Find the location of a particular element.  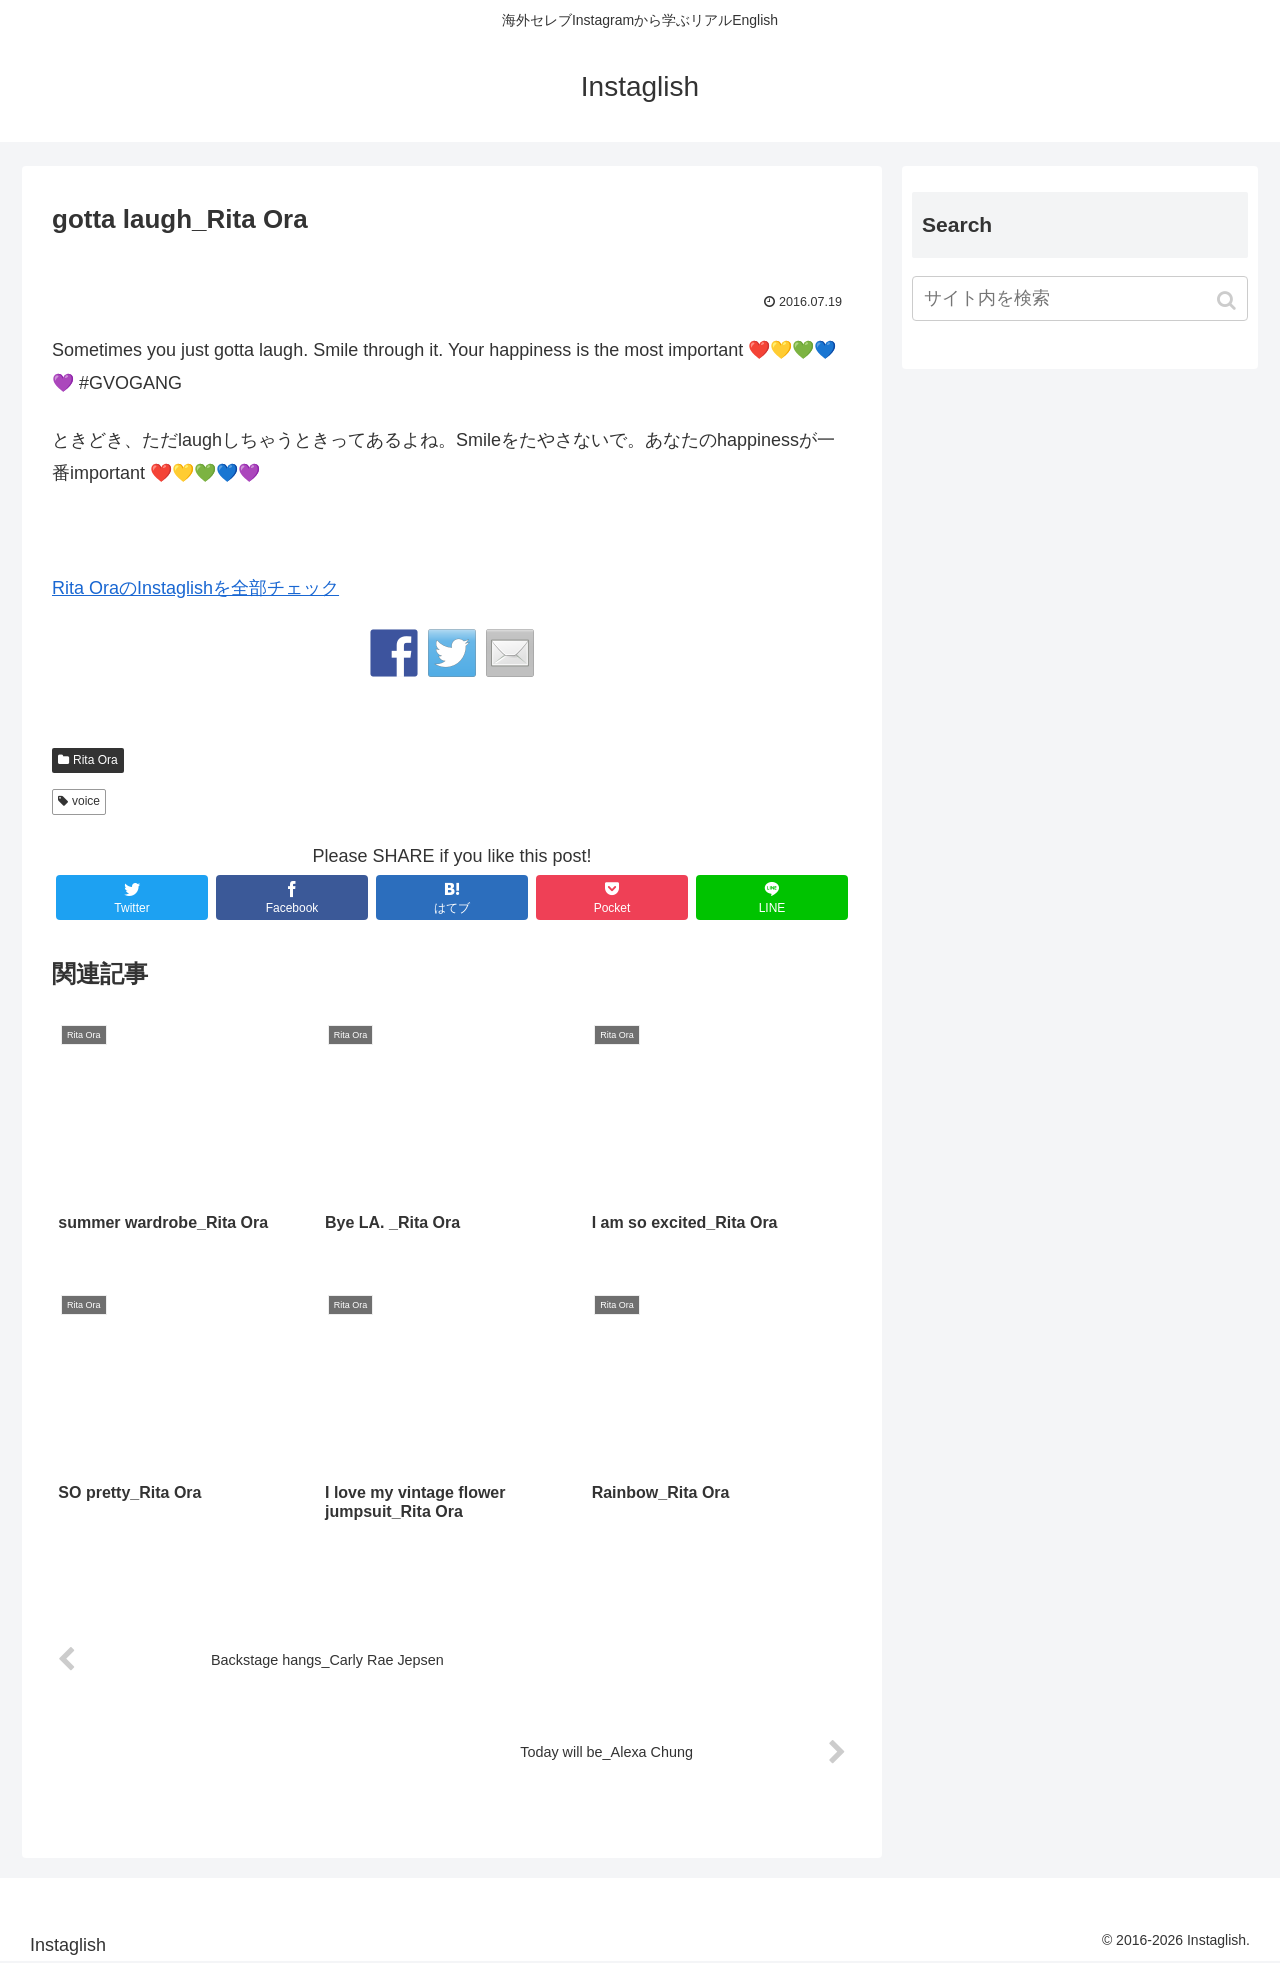

[button] is located at coordinates (1228, 300).